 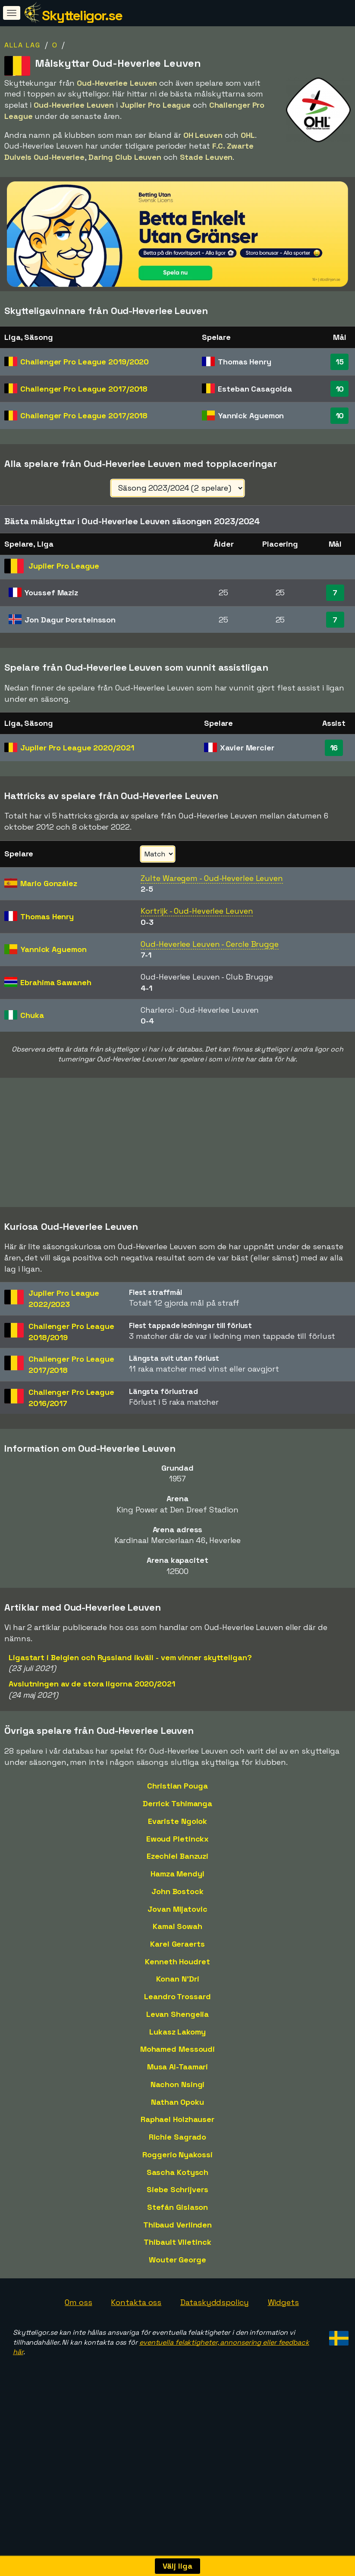 I want to click on Avslutningen av de stora ligorna 2020/2021, so click(x=92, y=1728).